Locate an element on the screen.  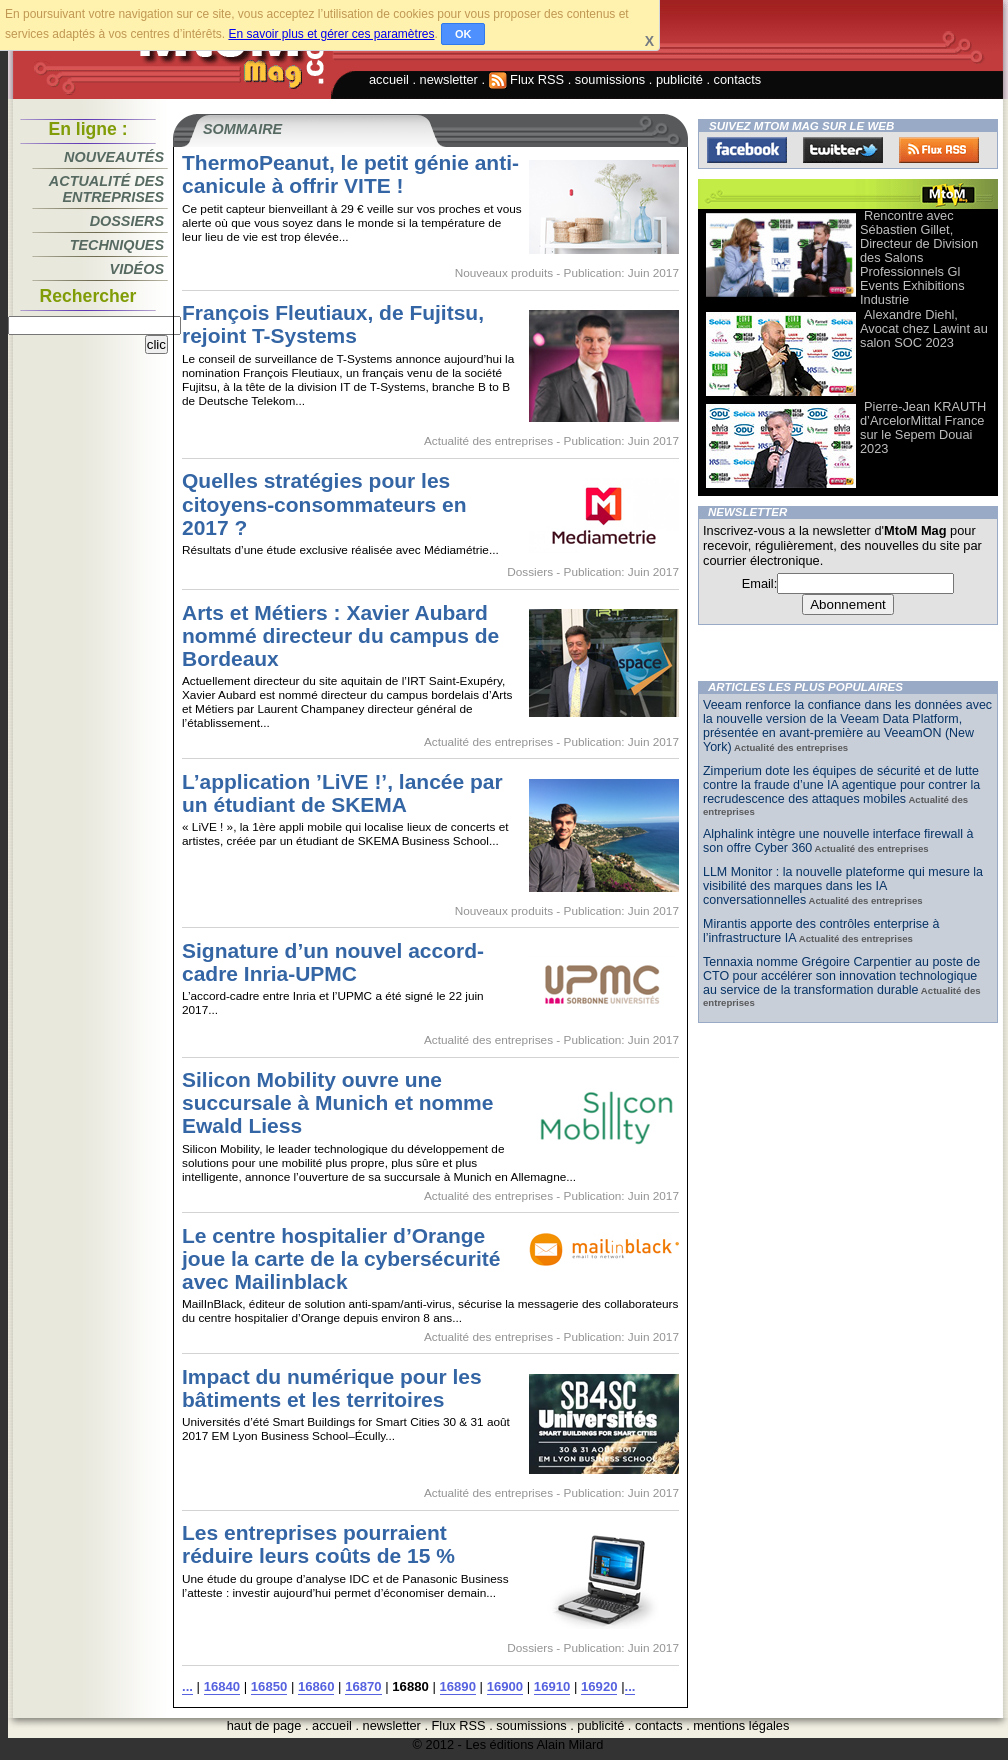
Alexandre Diehl, Avocat chez Lawint au salon SOC 2023 is located at coordinates (924, 328).